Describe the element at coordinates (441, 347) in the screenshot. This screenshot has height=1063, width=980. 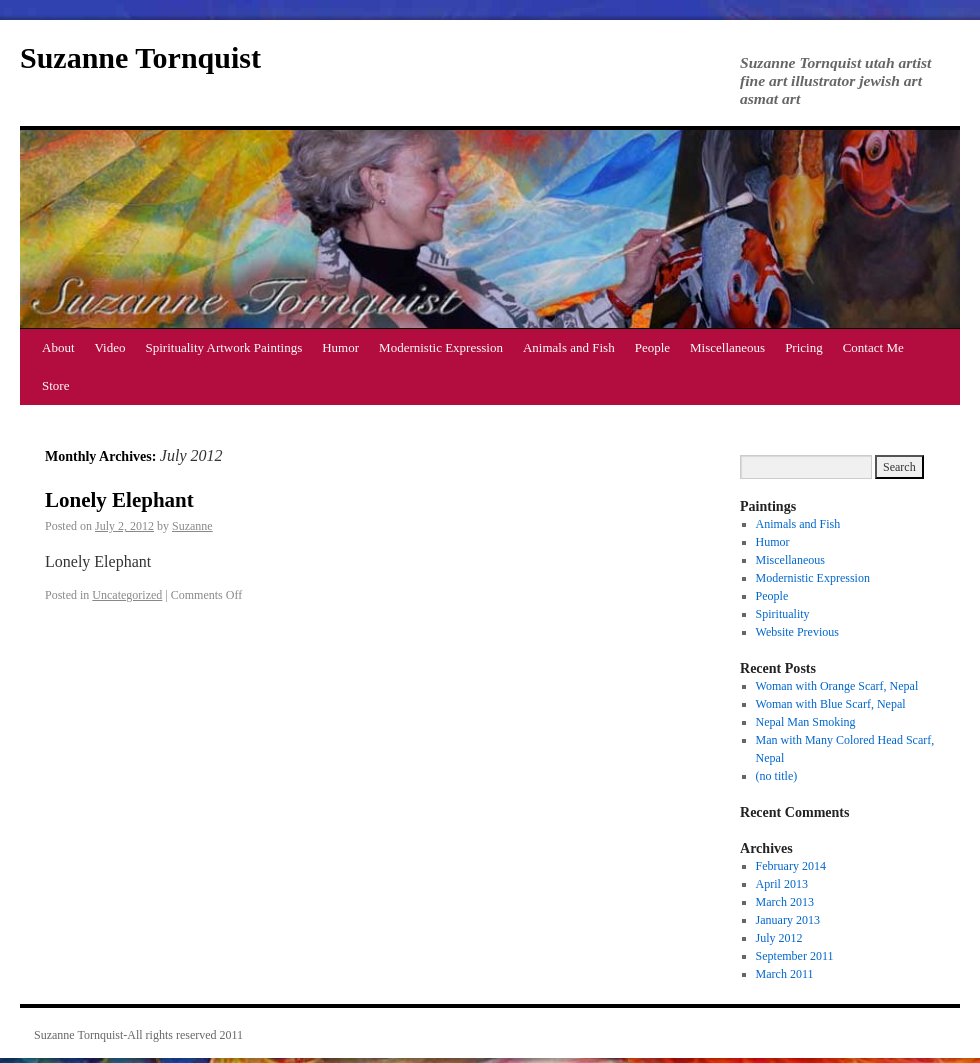
I see `Modernistic Expression` at that location.